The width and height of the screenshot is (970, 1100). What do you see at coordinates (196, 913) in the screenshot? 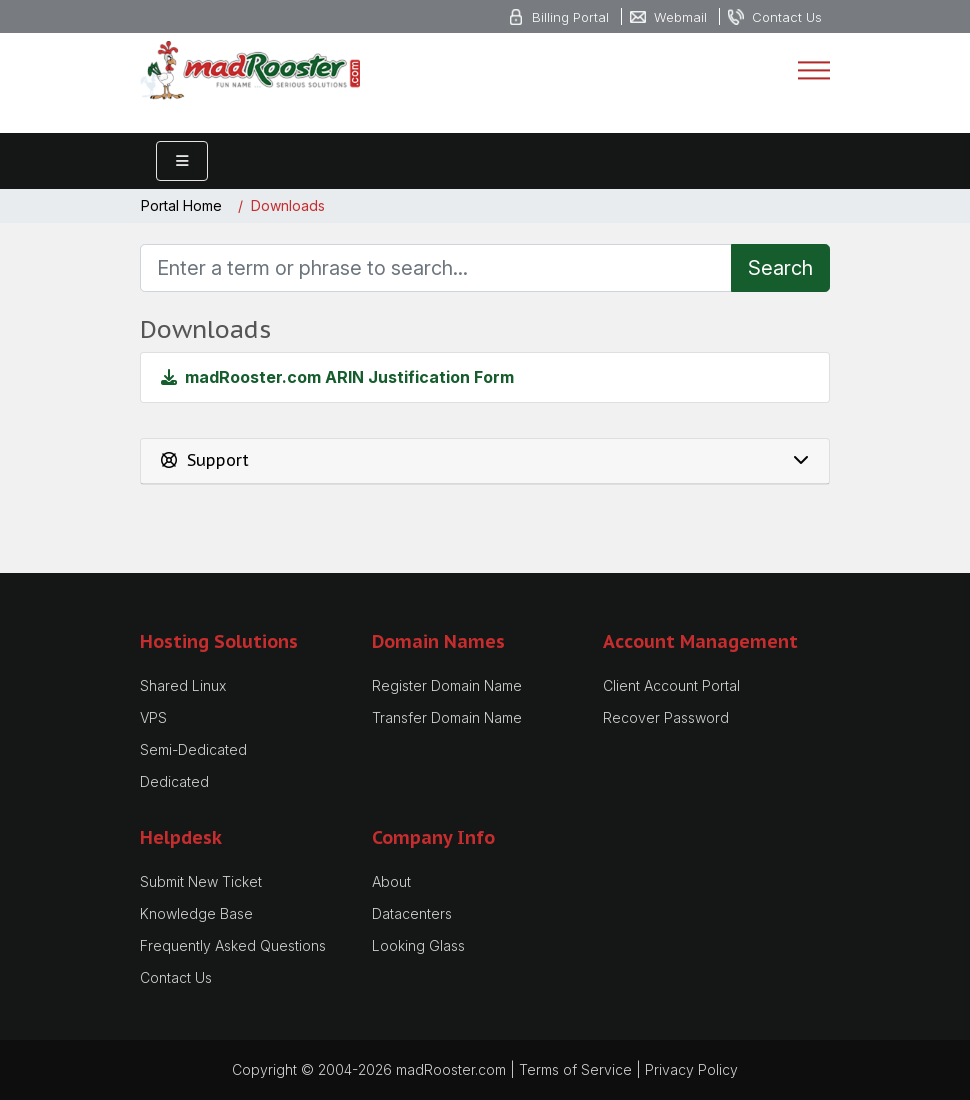
I see `Knowledge Base` at bounding box center [196, 913].